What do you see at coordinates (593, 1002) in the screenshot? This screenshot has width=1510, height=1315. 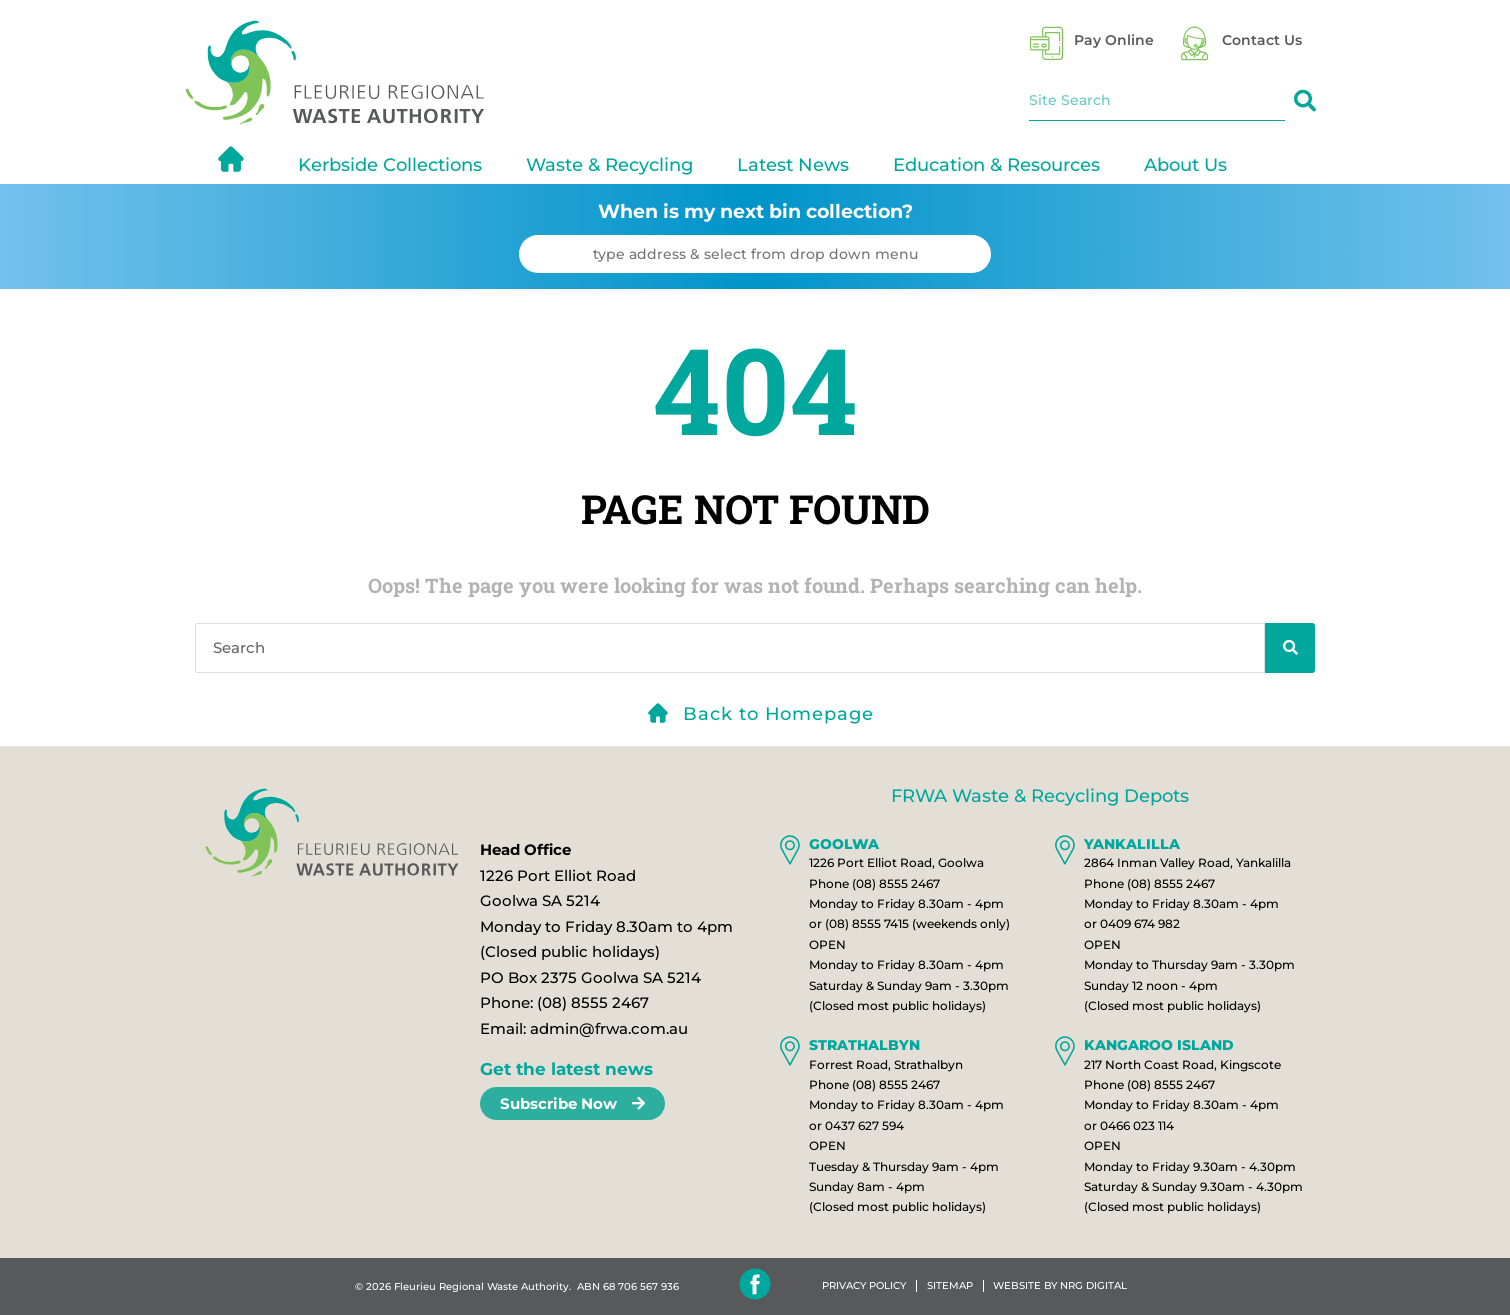 I see `(08) 8555 2467` at bounding box center [593, 1002].